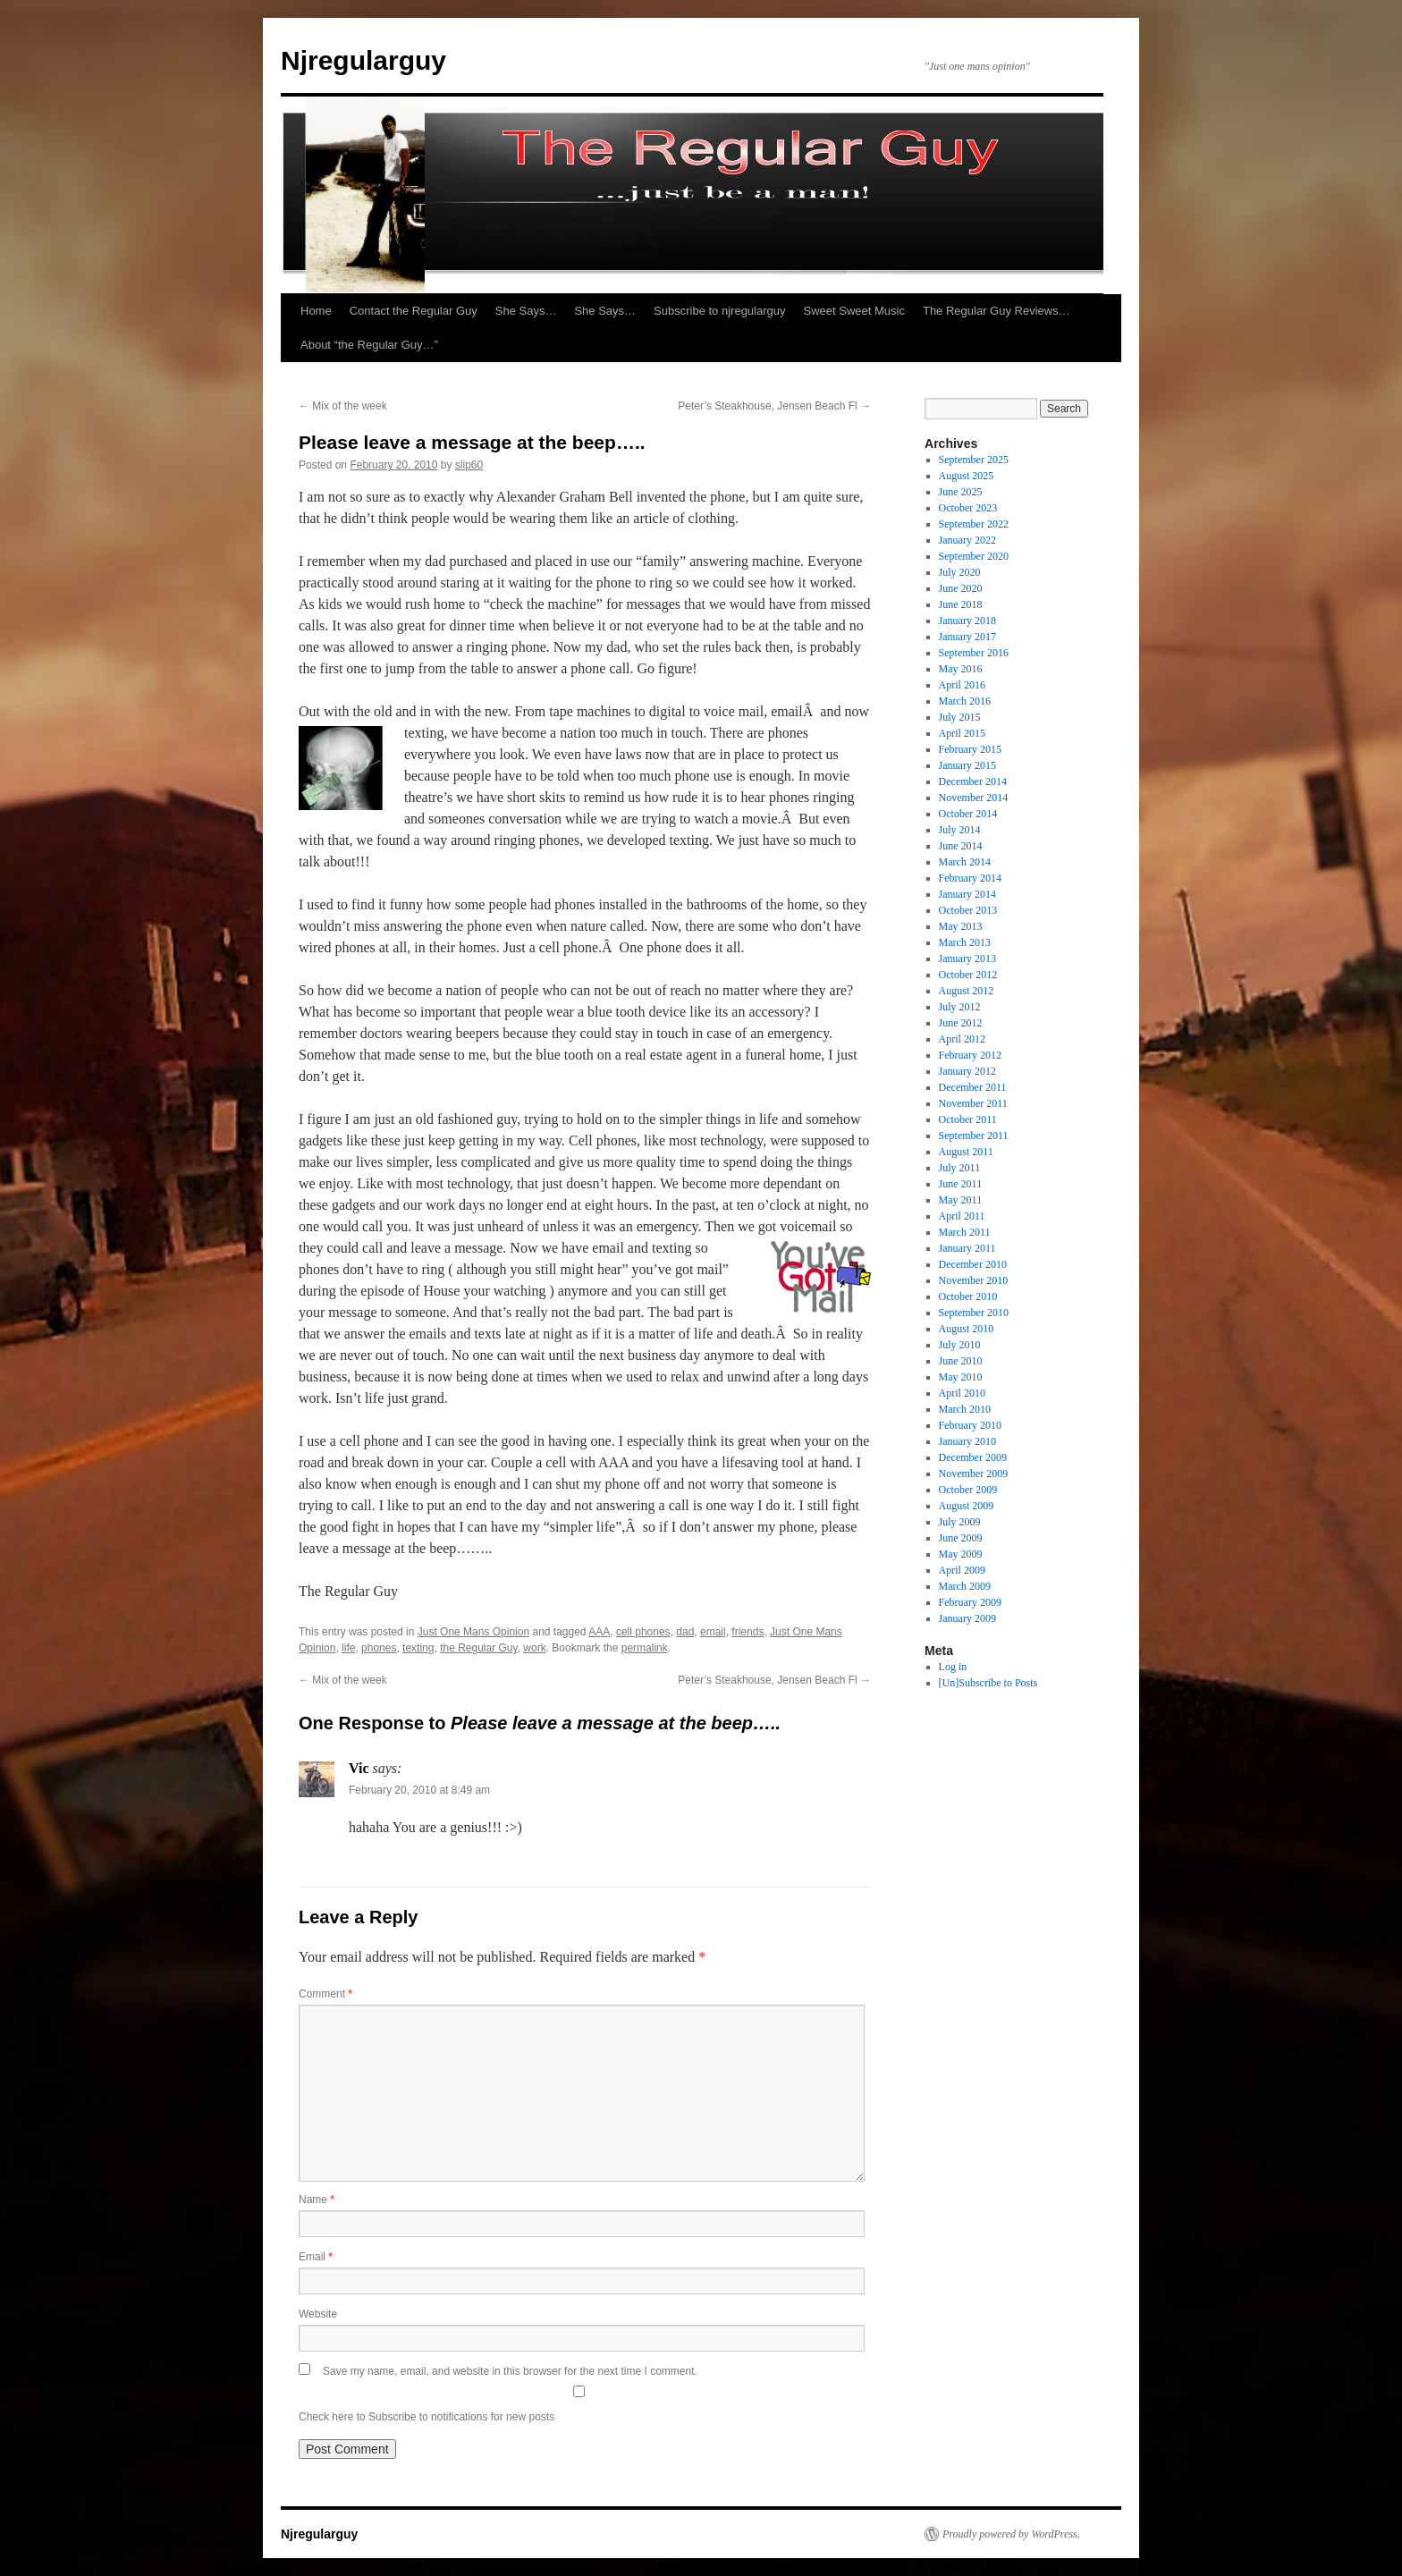 The width and height of the screenshot is (1402, 2576). I want to click on the Regular Guy, so click(479, 1648).